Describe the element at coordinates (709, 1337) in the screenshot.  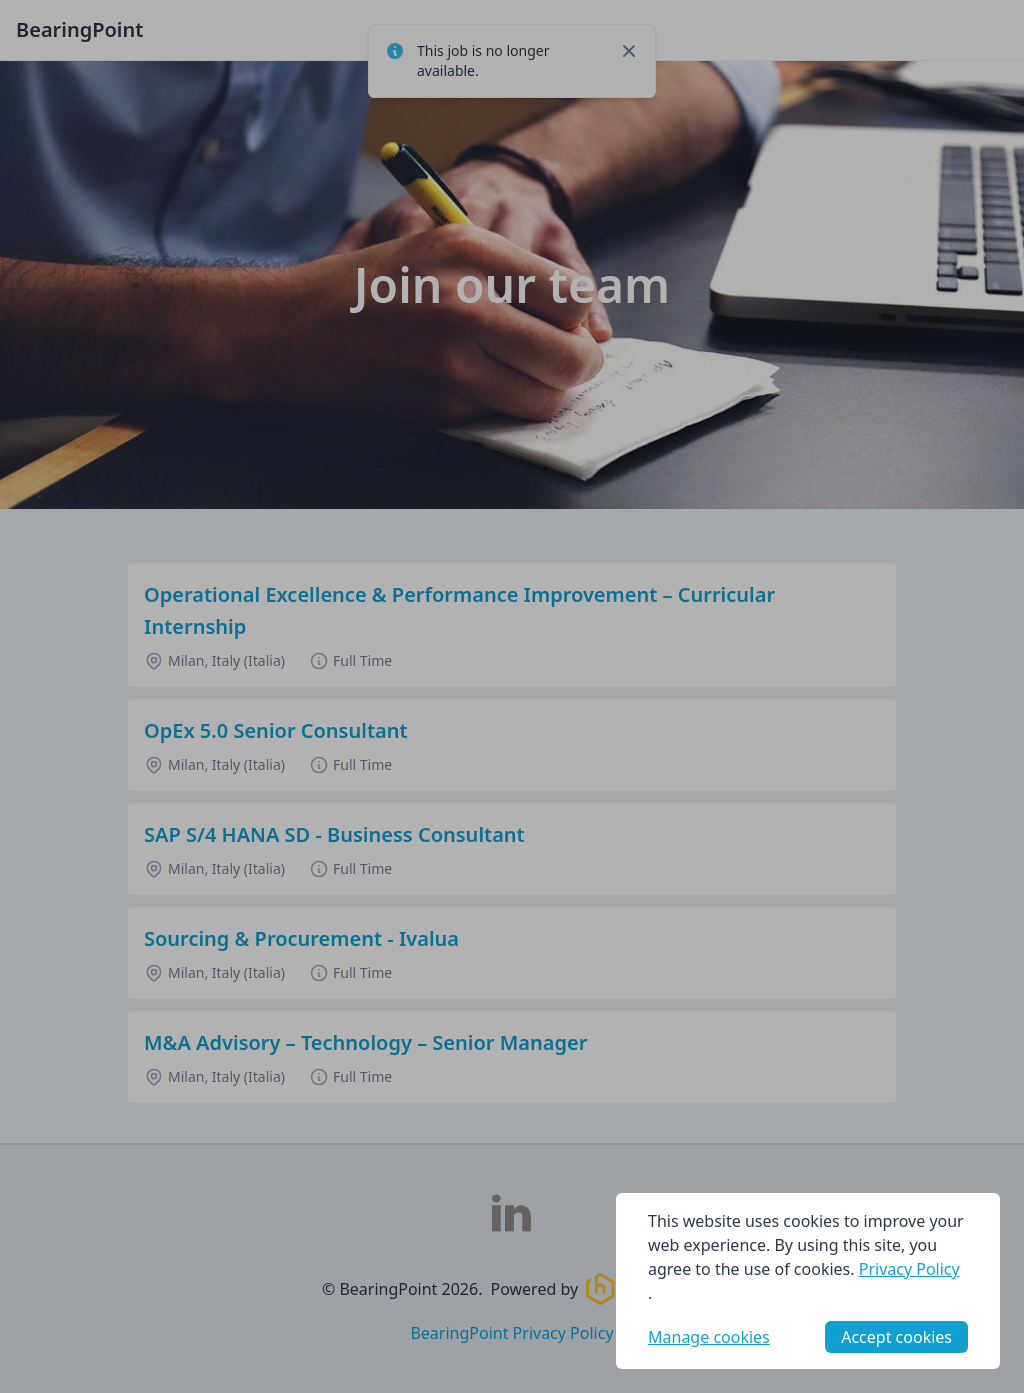
I see `Manage cookies` at that location.